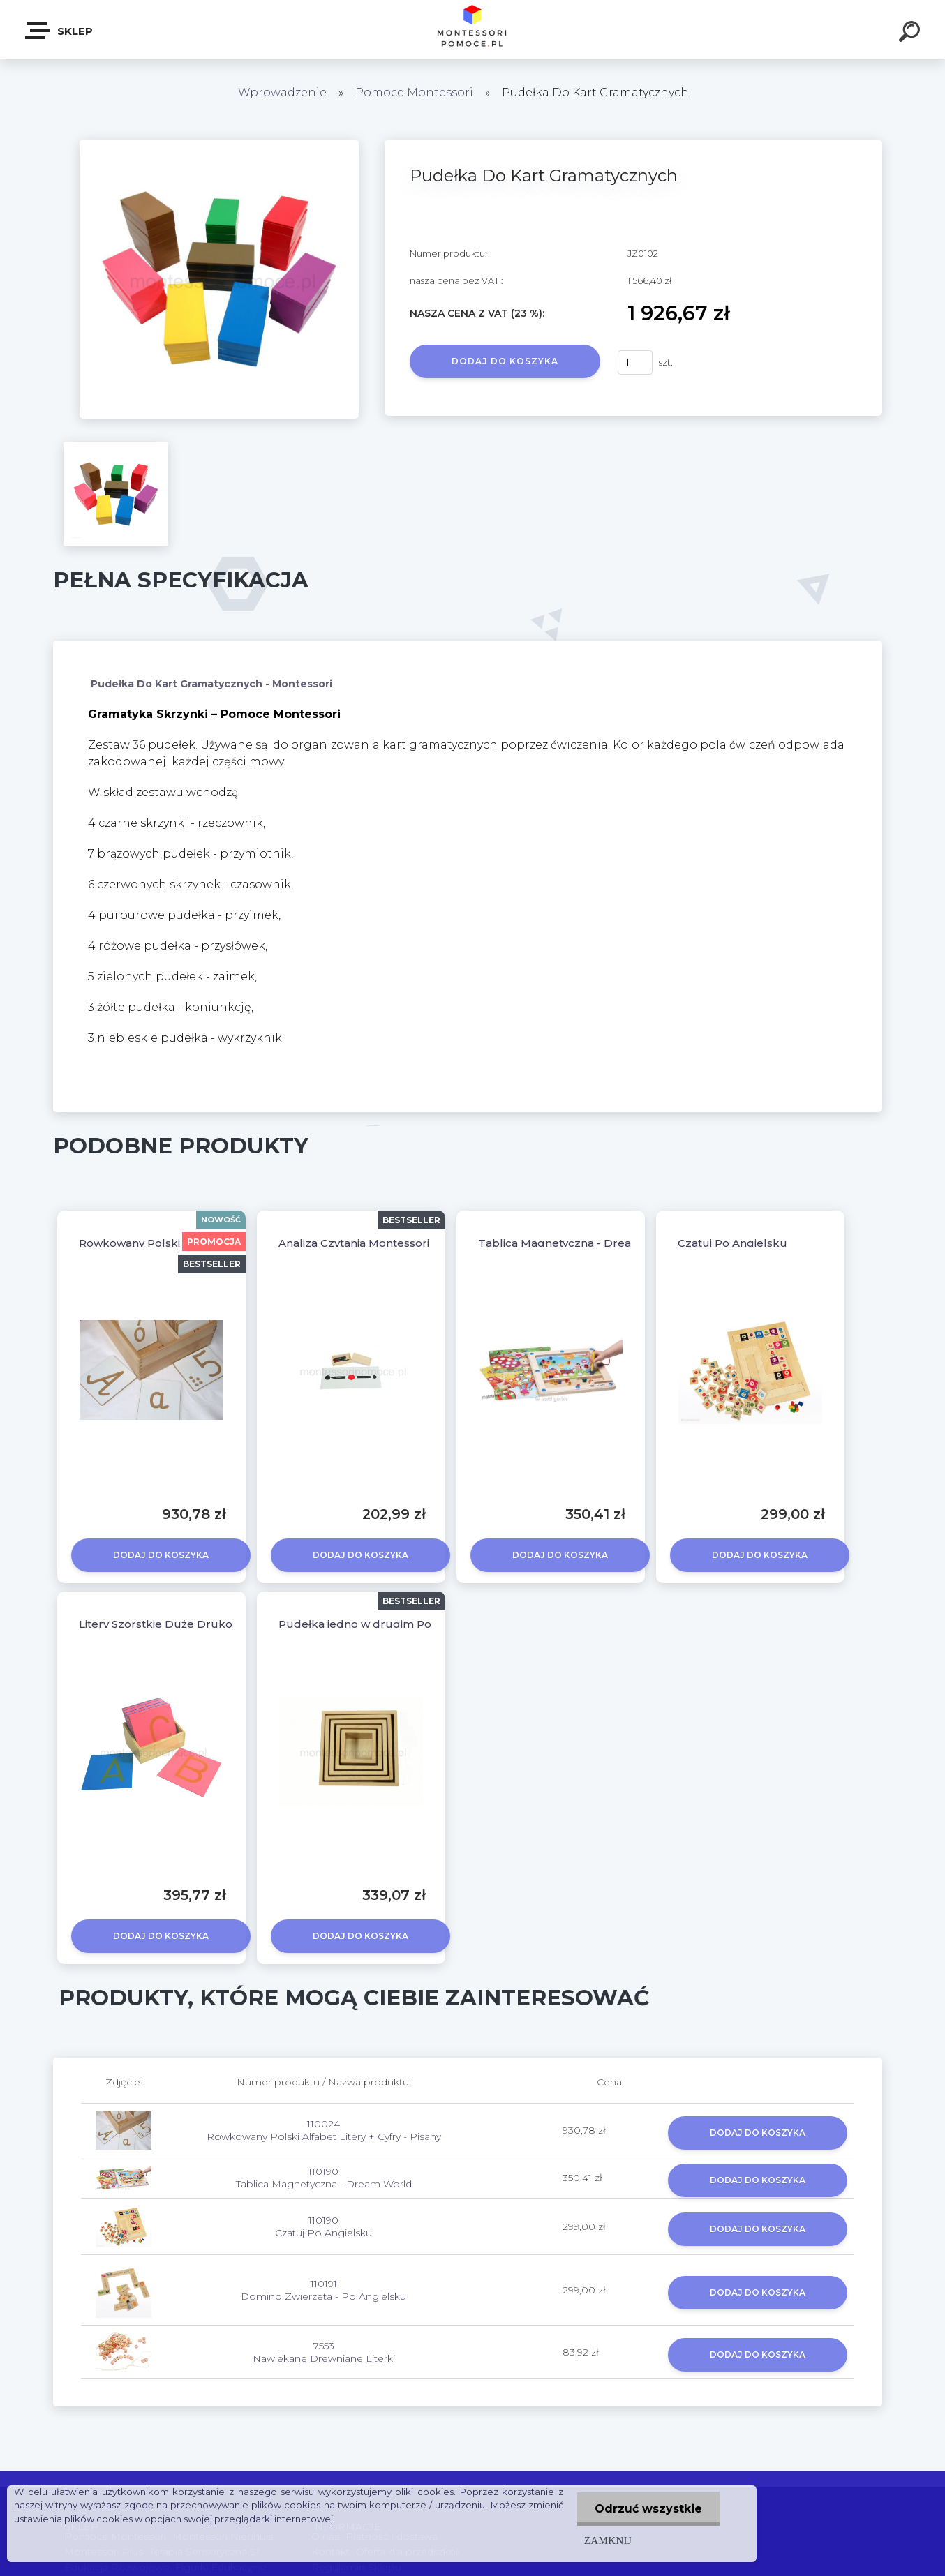 This screenshot has height=2576, width=945. What do you see at coordinates (414, 92) in the screenshot?
I see `Pomoce Montessori` at bounding box center [414, 92].